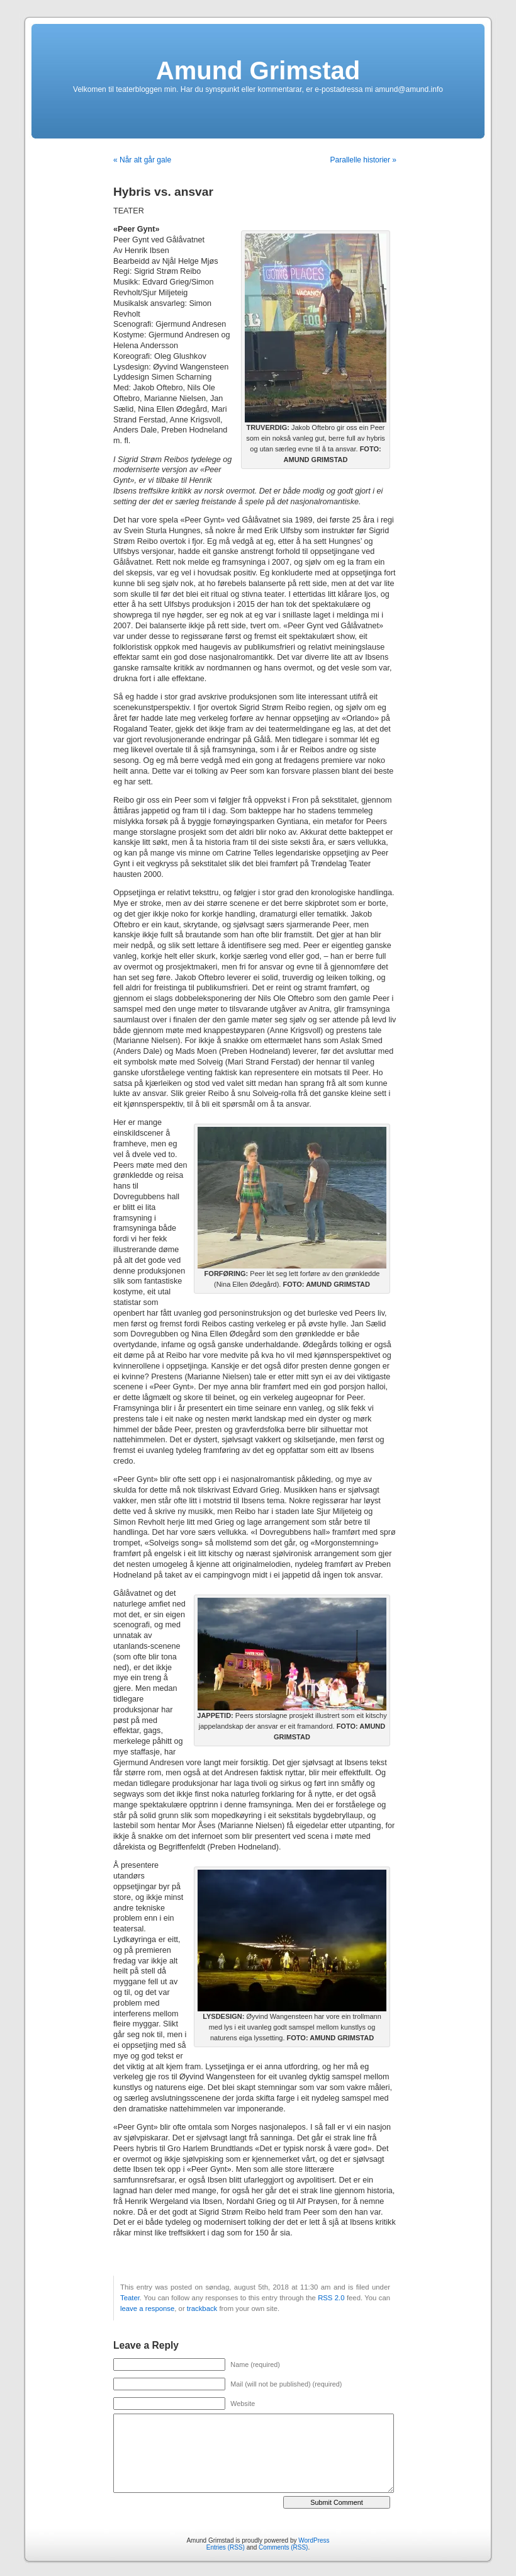 This screenshot has width=516, height=2576. I want to click on « Når alt går gale, so click(142, 159).